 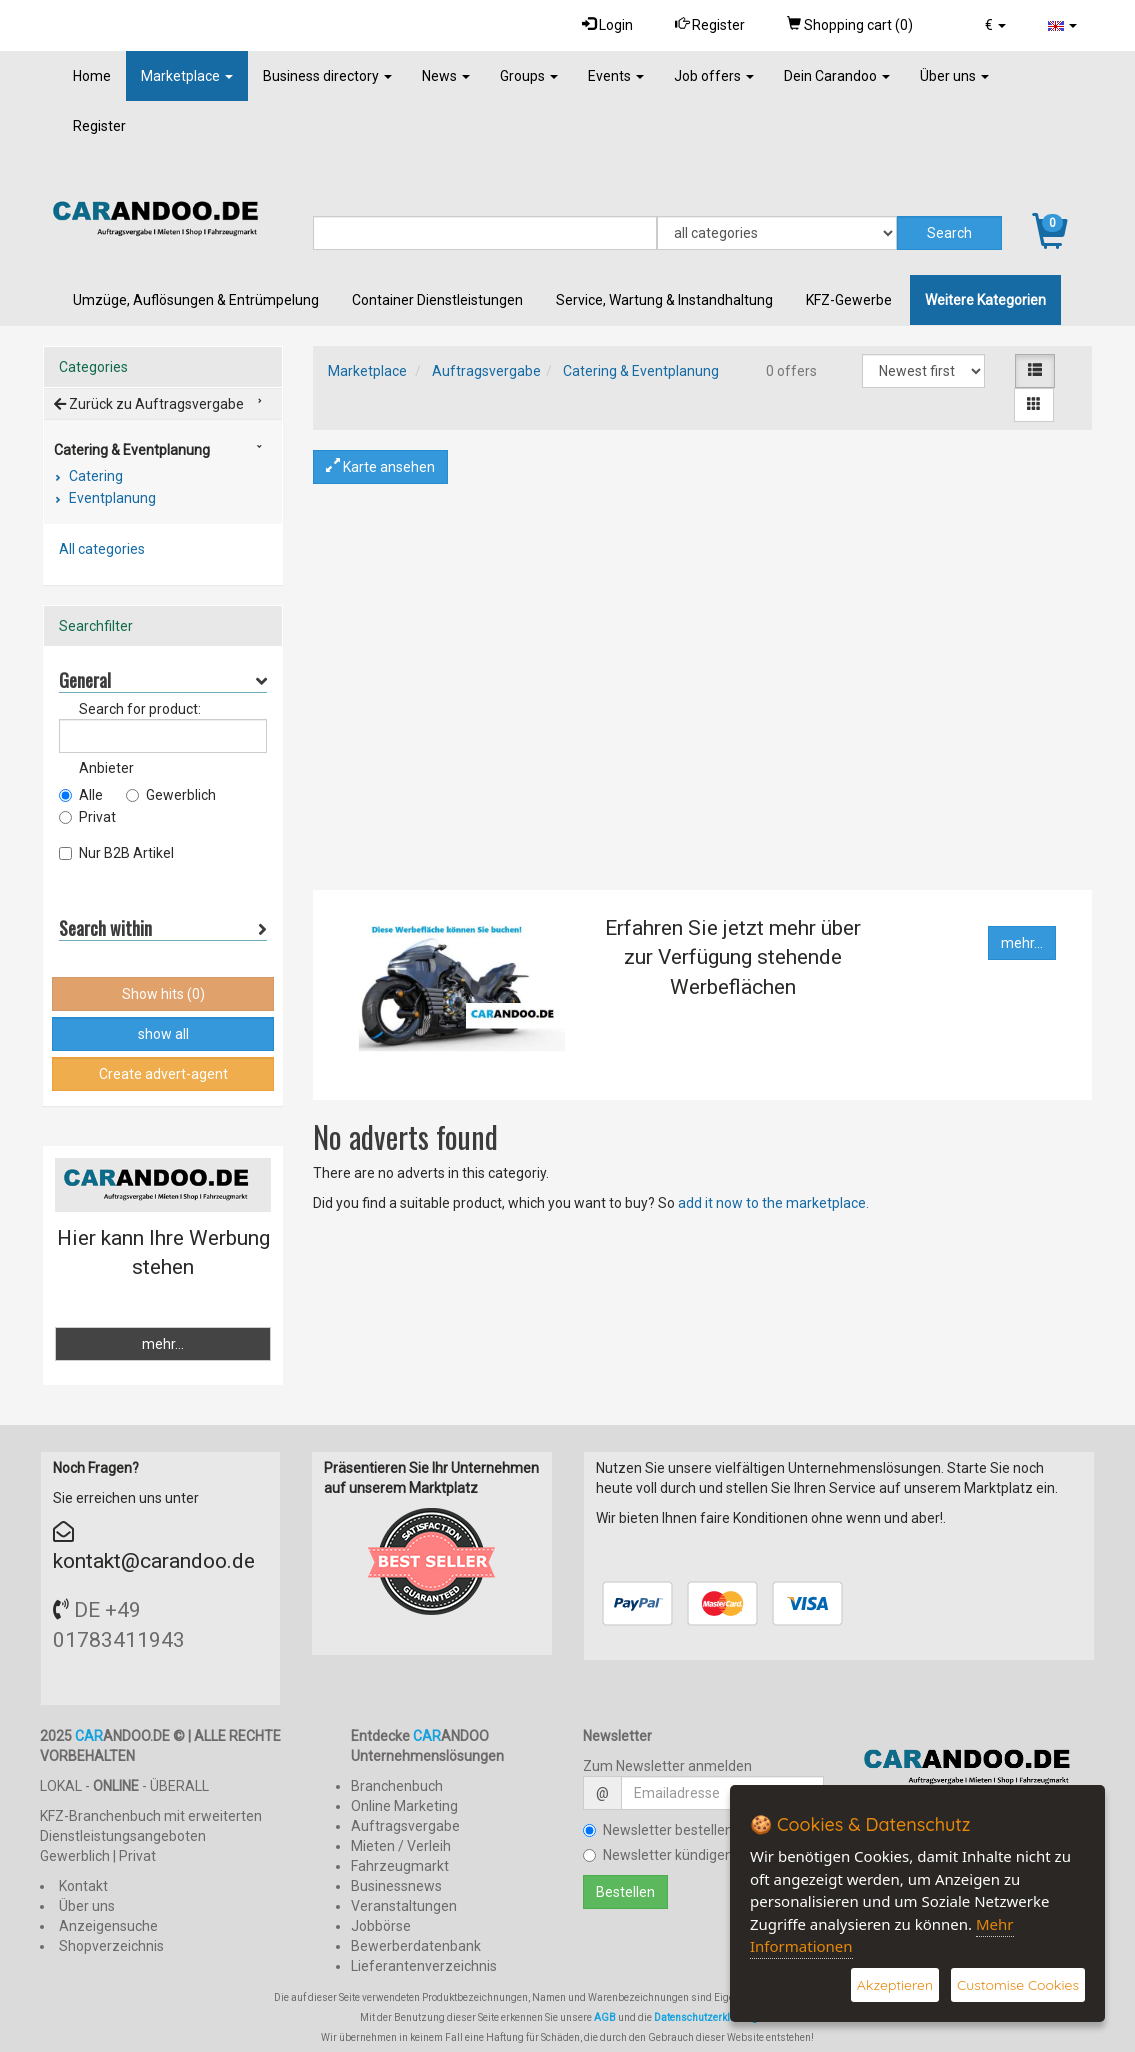 I want to click on Marketplace, so click(x=187, y=76).